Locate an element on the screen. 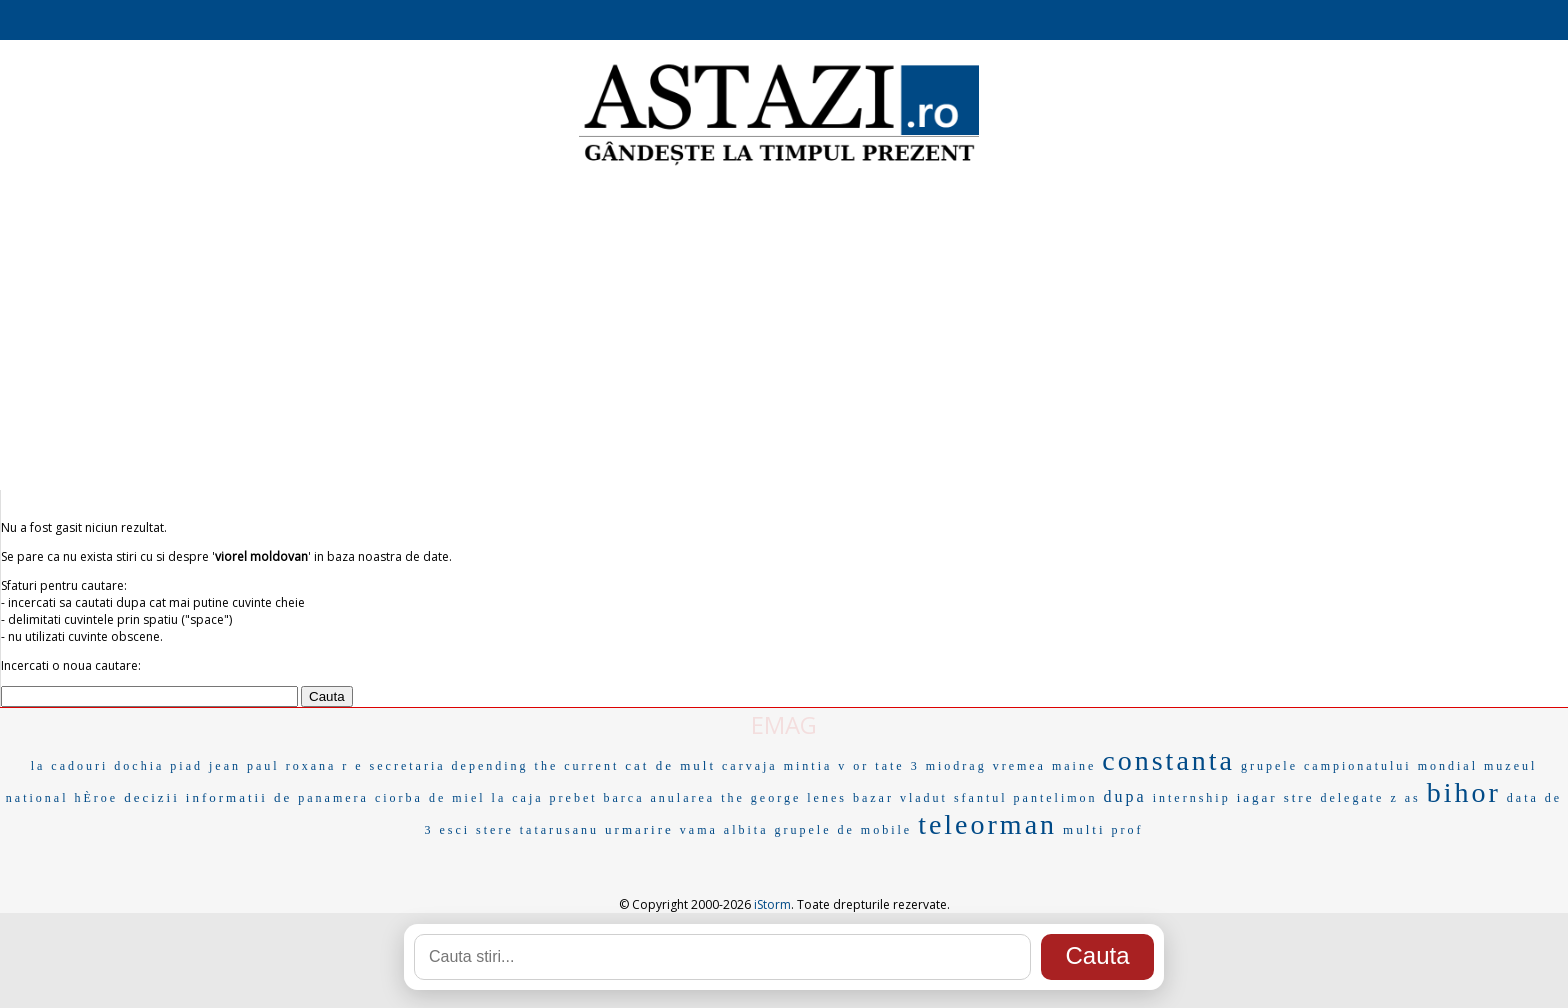  stre is located at coordinates (1299, 797).